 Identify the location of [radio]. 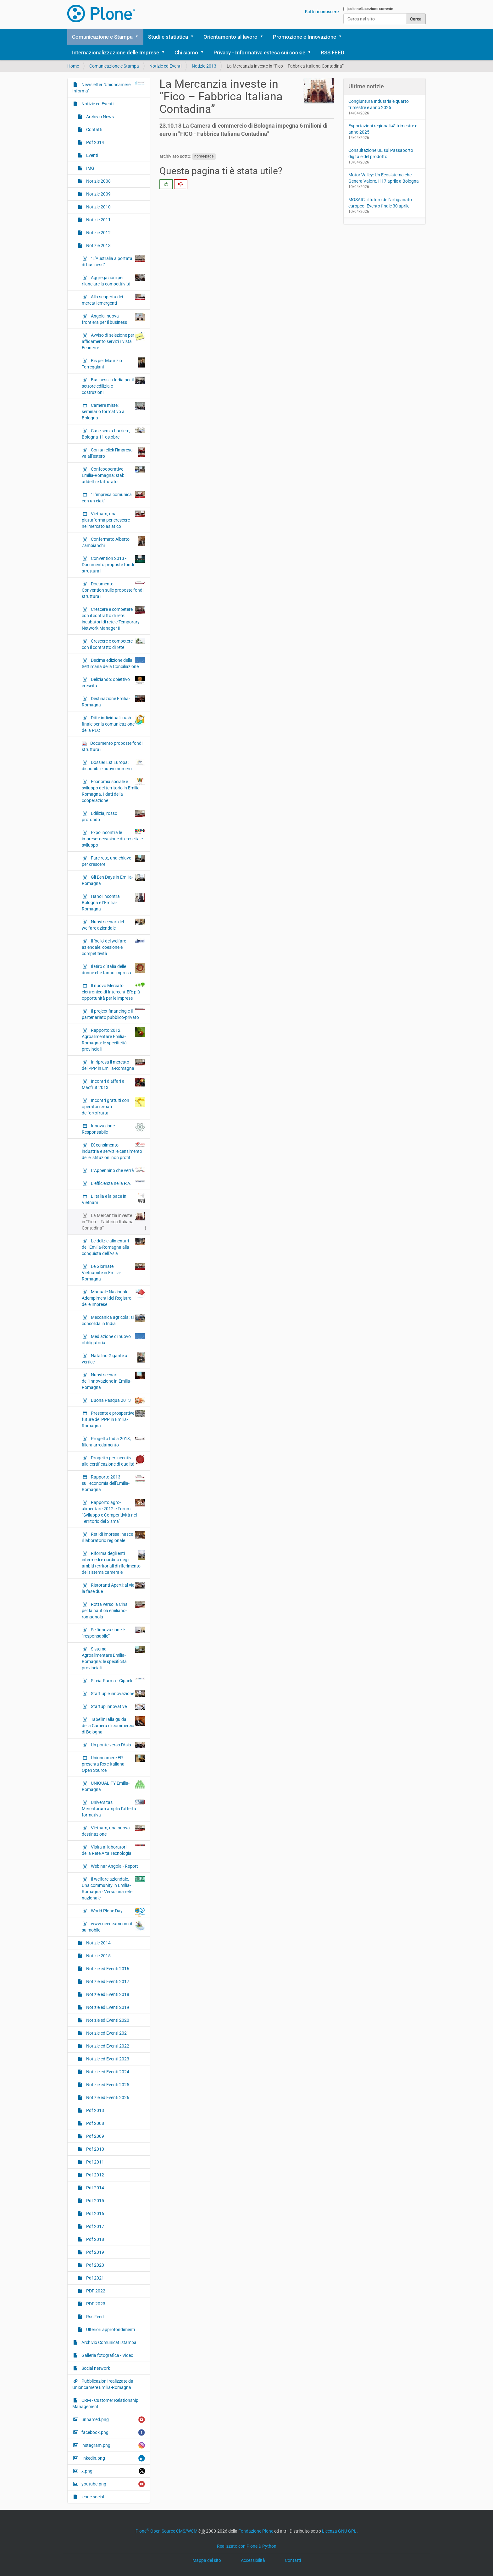
(166, 184).